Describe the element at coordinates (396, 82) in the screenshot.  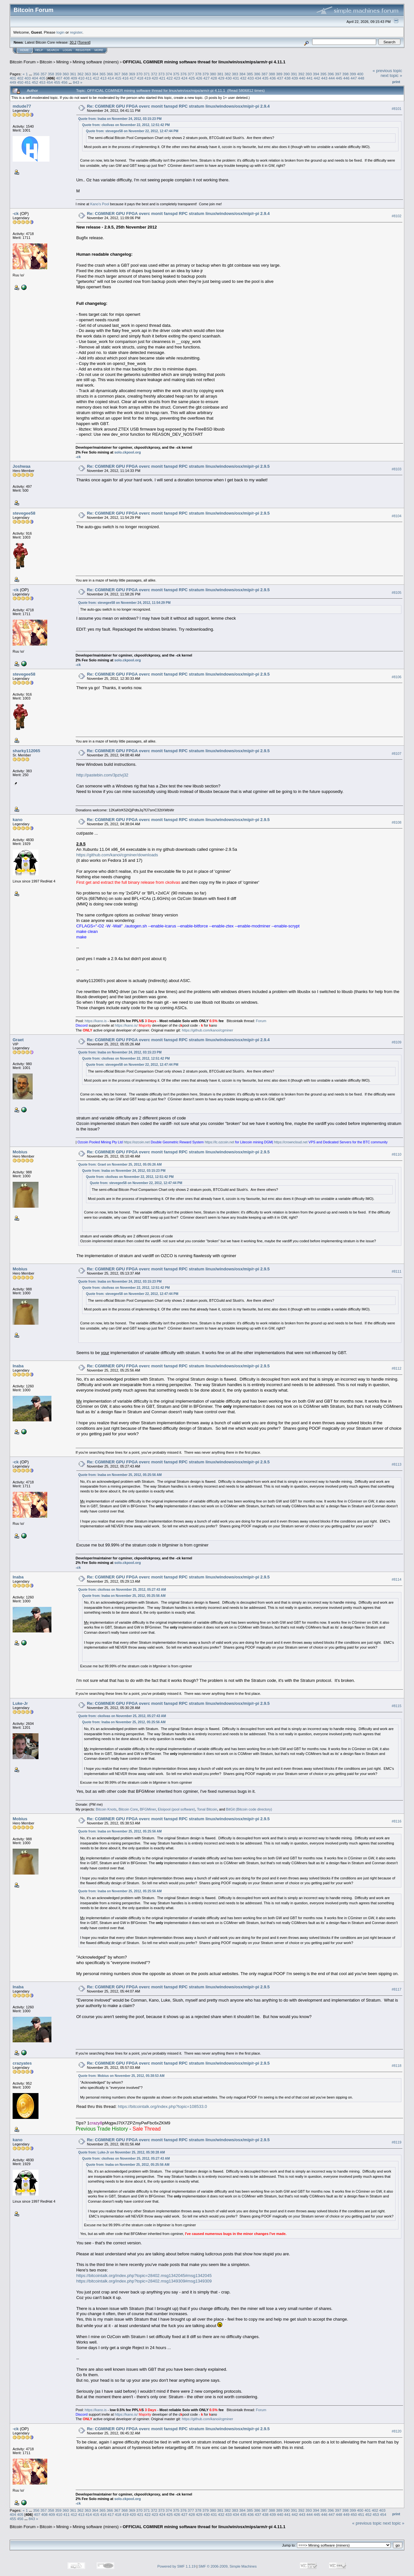
I see `Print` at that location.